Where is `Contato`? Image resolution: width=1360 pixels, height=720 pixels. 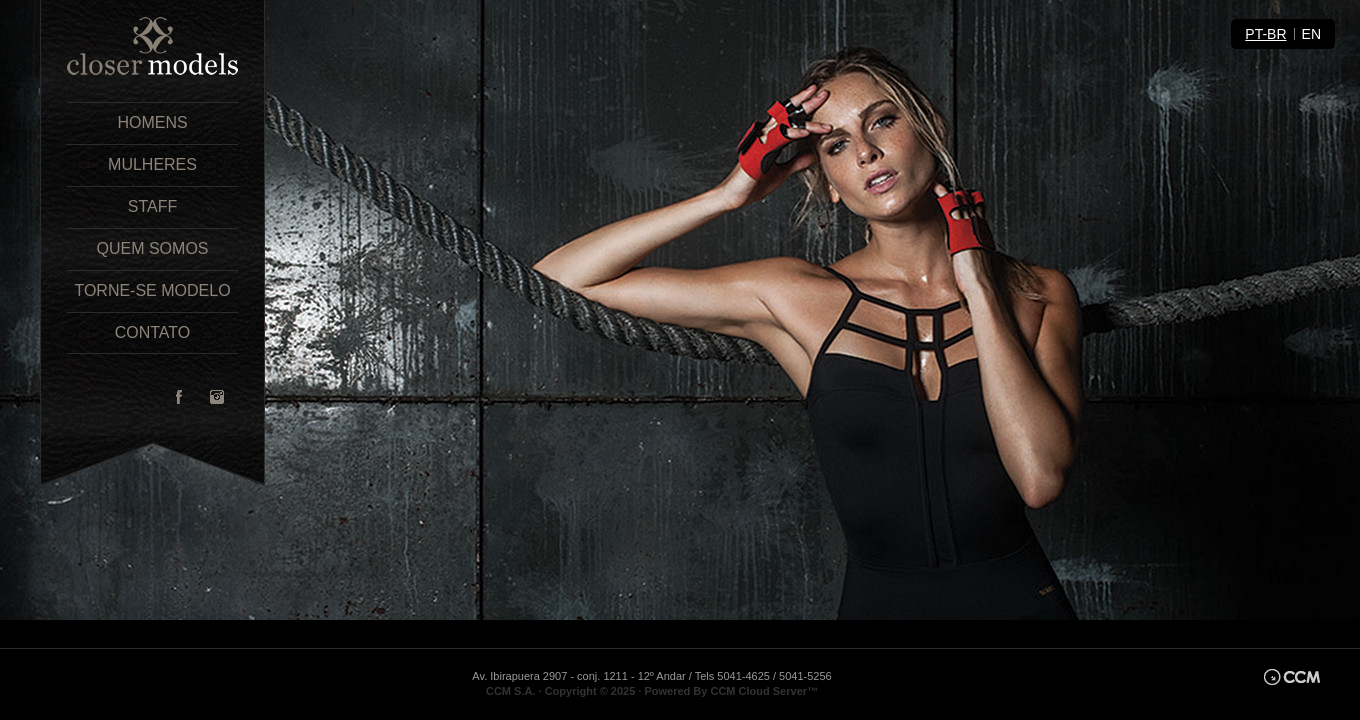
Contato is located at coordinates (153, 332).